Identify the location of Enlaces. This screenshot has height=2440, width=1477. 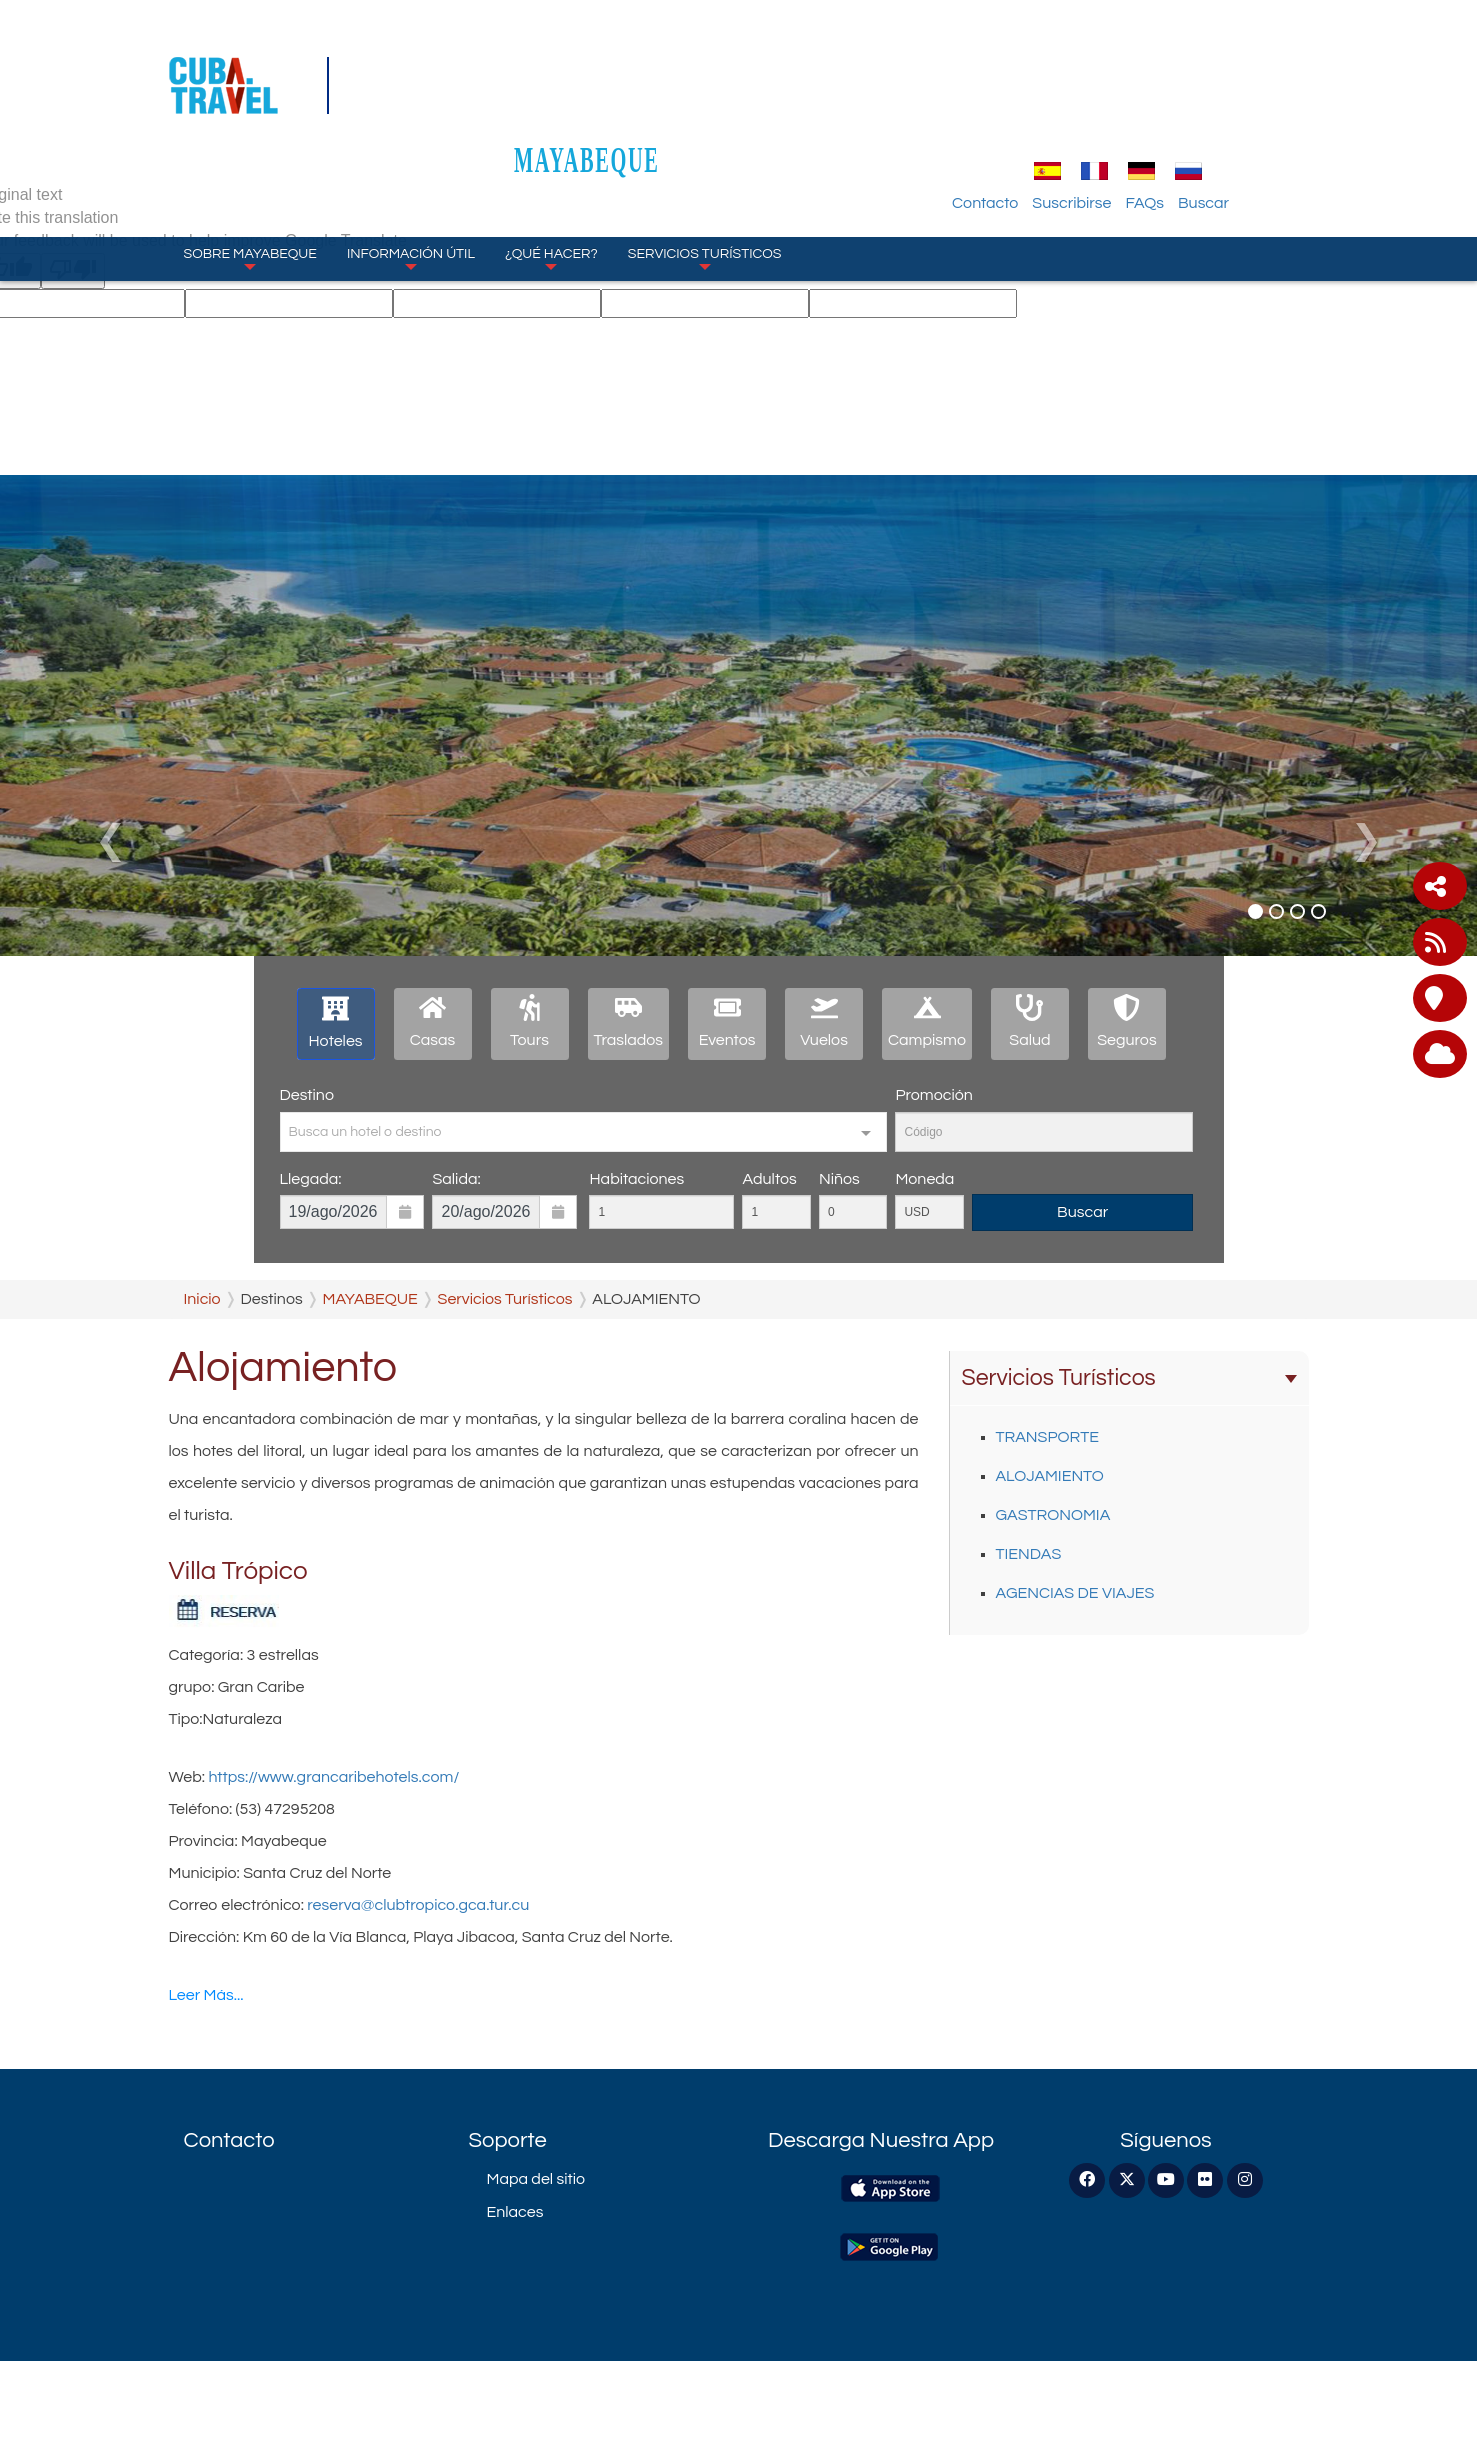
(515, 2212).